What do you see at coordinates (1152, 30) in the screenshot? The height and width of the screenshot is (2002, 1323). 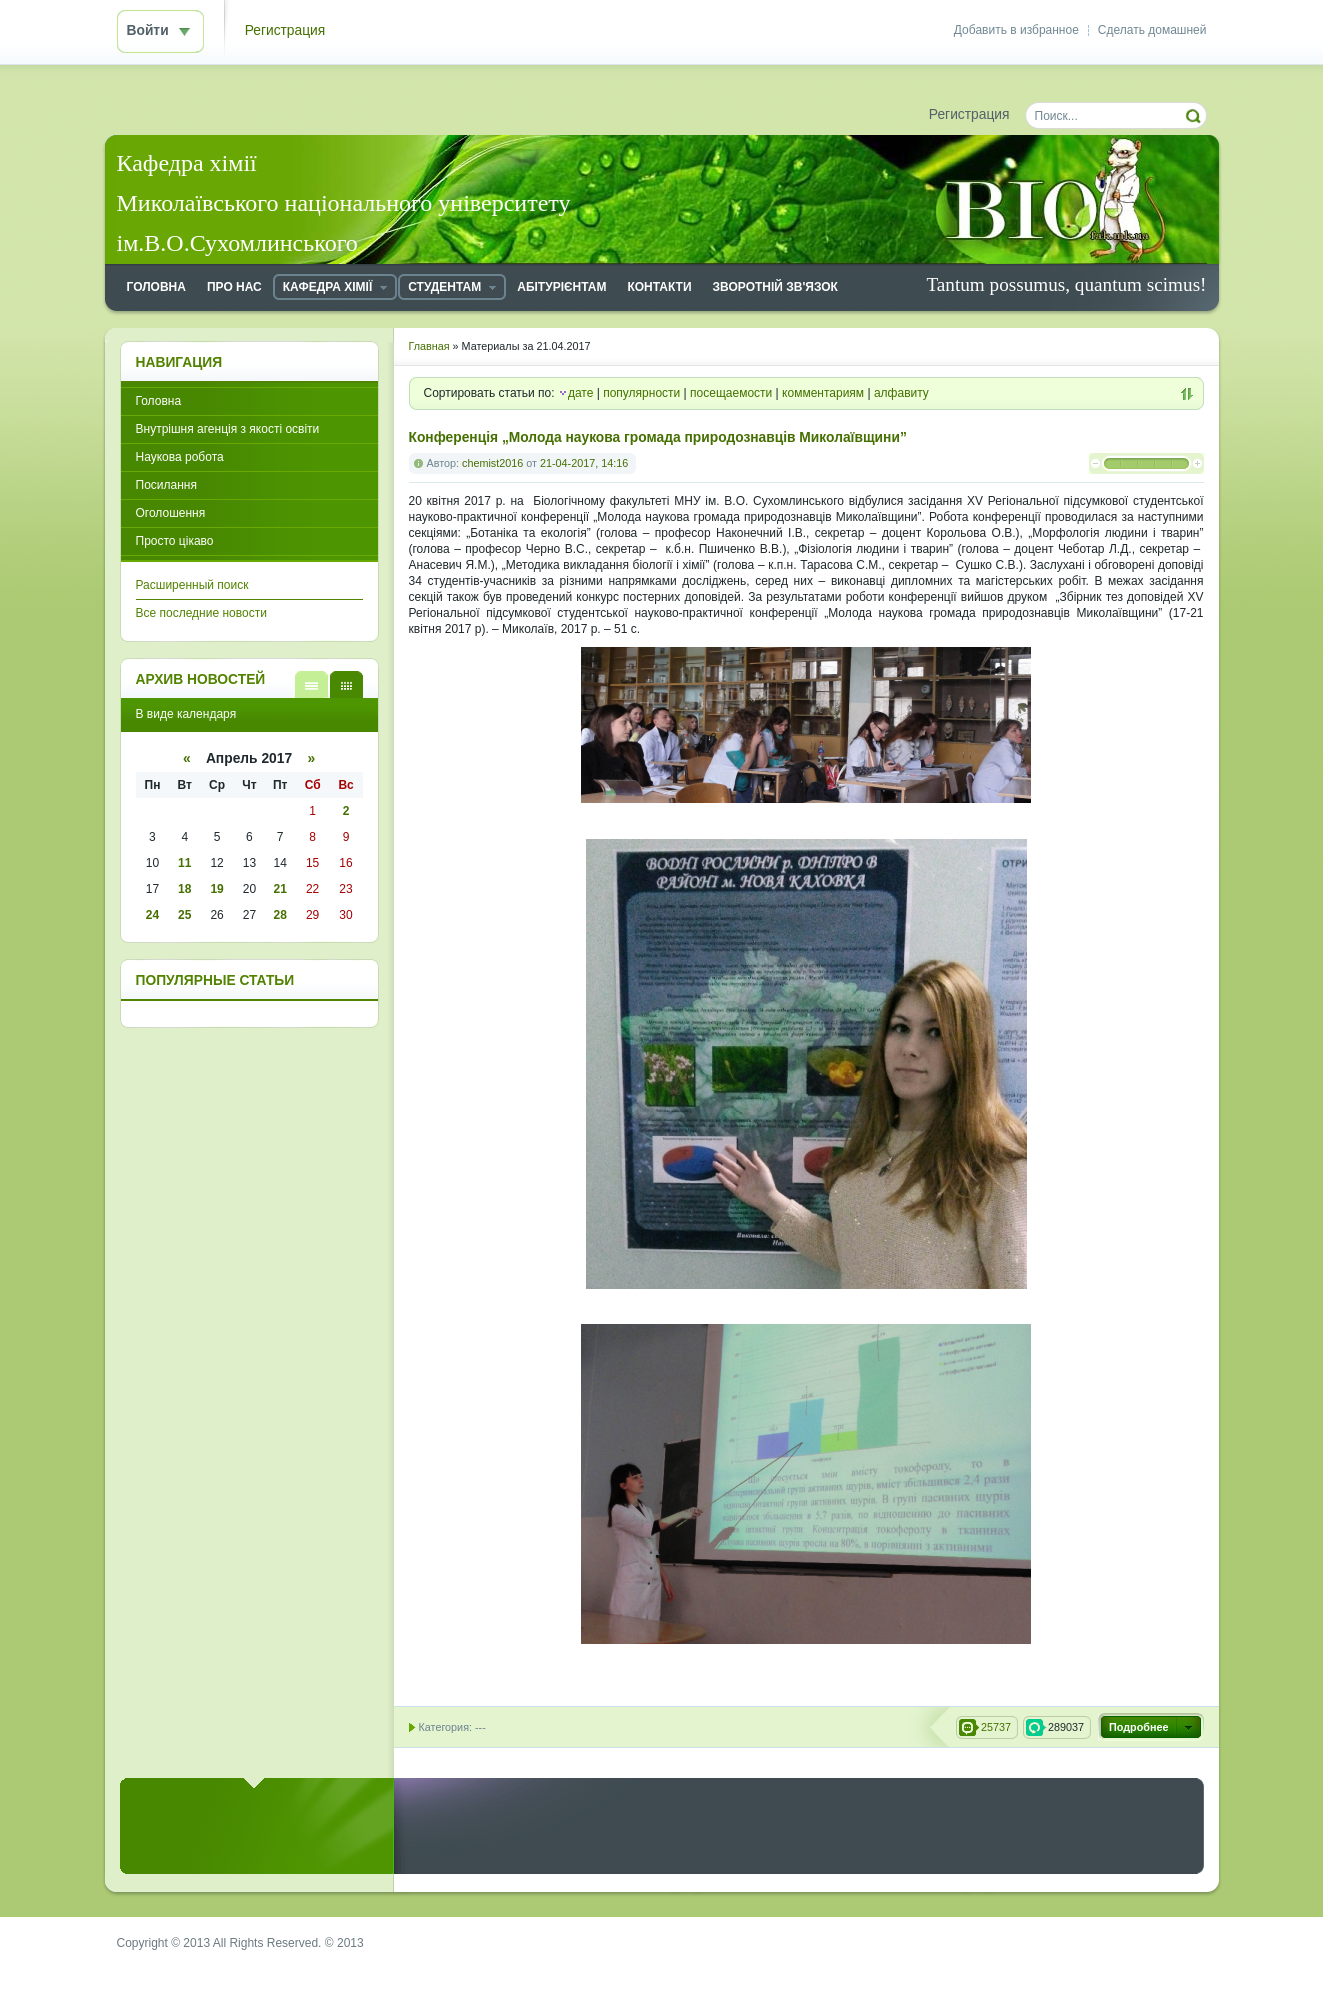 I see `Сделать домашней` at bounding box center [1152, 30].